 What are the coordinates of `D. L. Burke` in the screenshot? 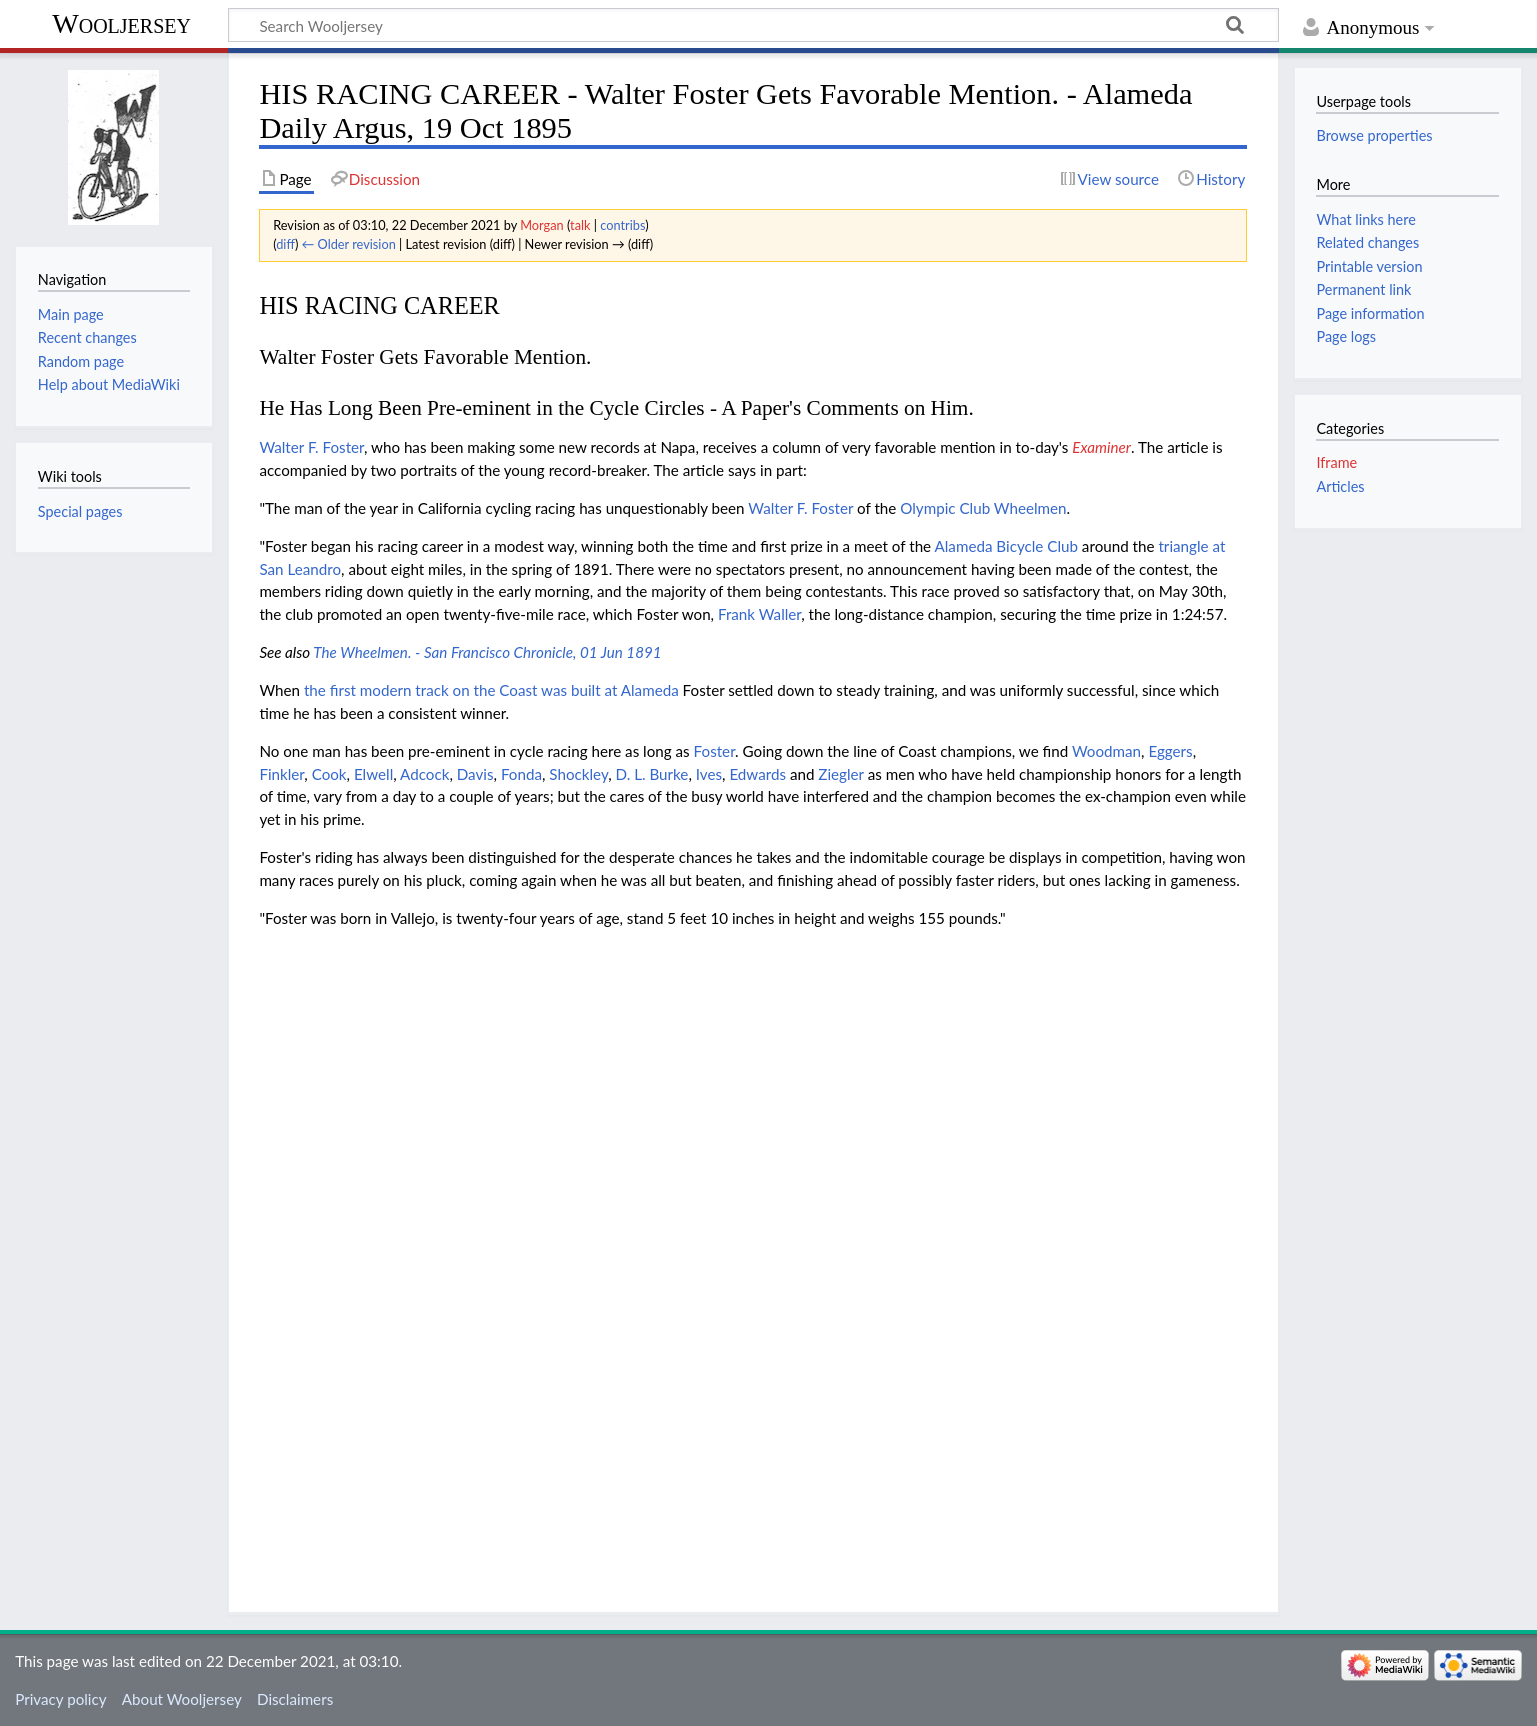 It's located at (651, 774).